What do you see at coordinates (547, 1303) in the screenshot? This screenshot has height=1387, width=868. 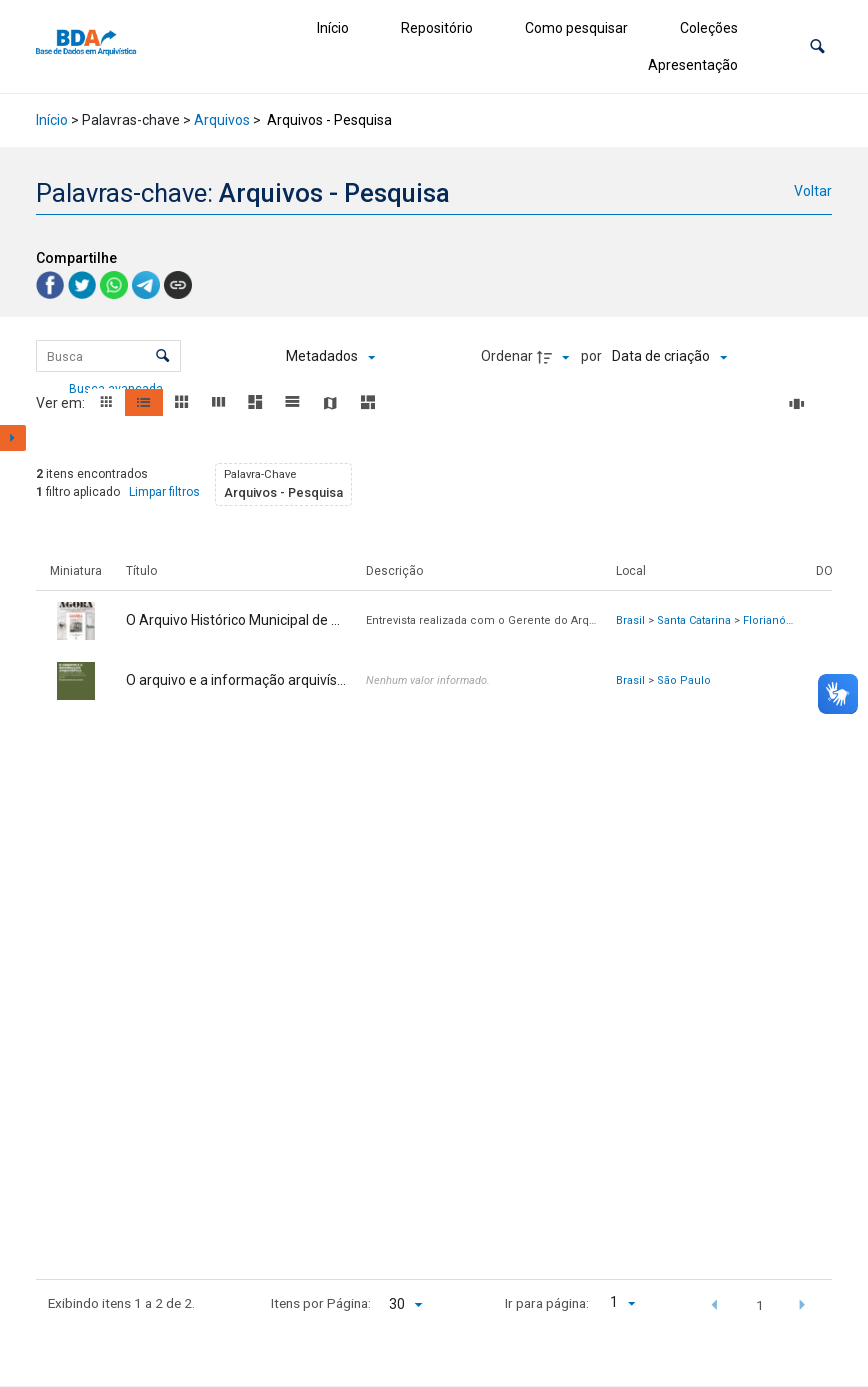 I see `Ir para página:` at bounding box center [547, 1303].